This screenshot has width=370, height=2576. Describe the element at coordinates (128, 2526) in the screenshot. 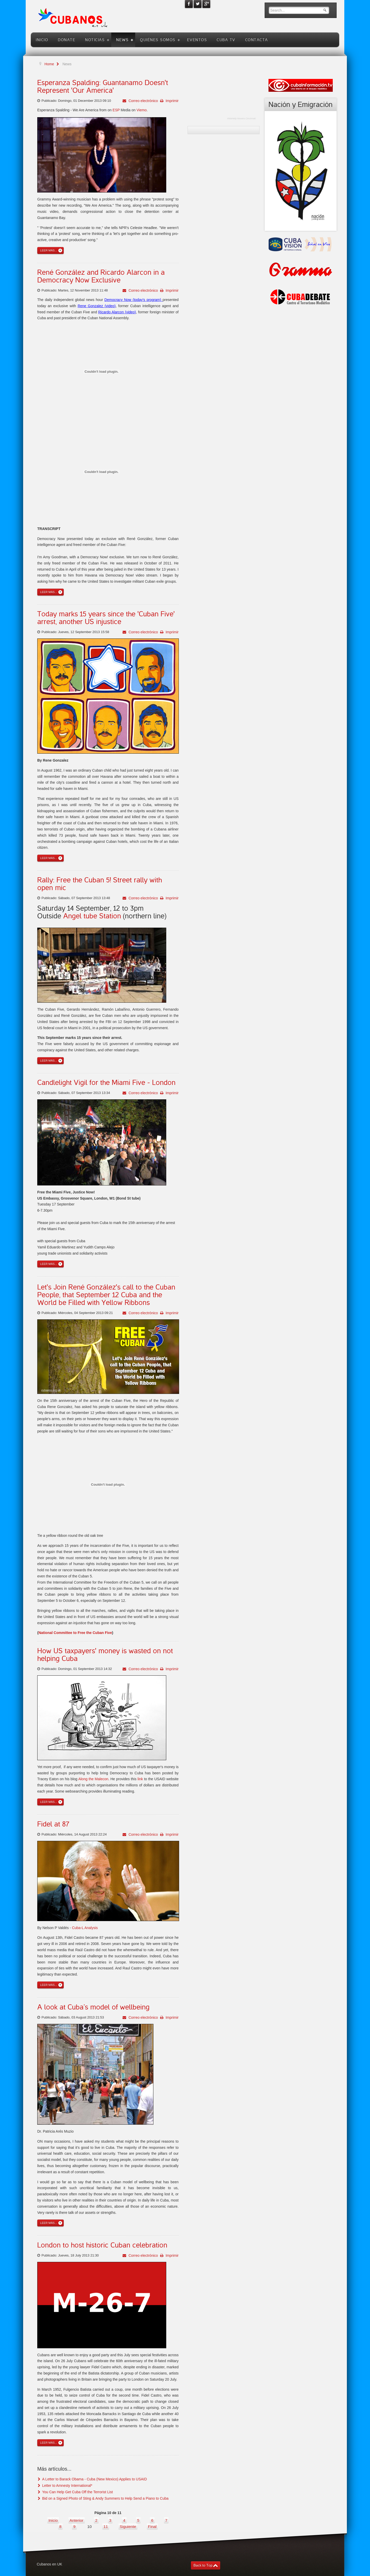

I see `Siguiente` at that location.